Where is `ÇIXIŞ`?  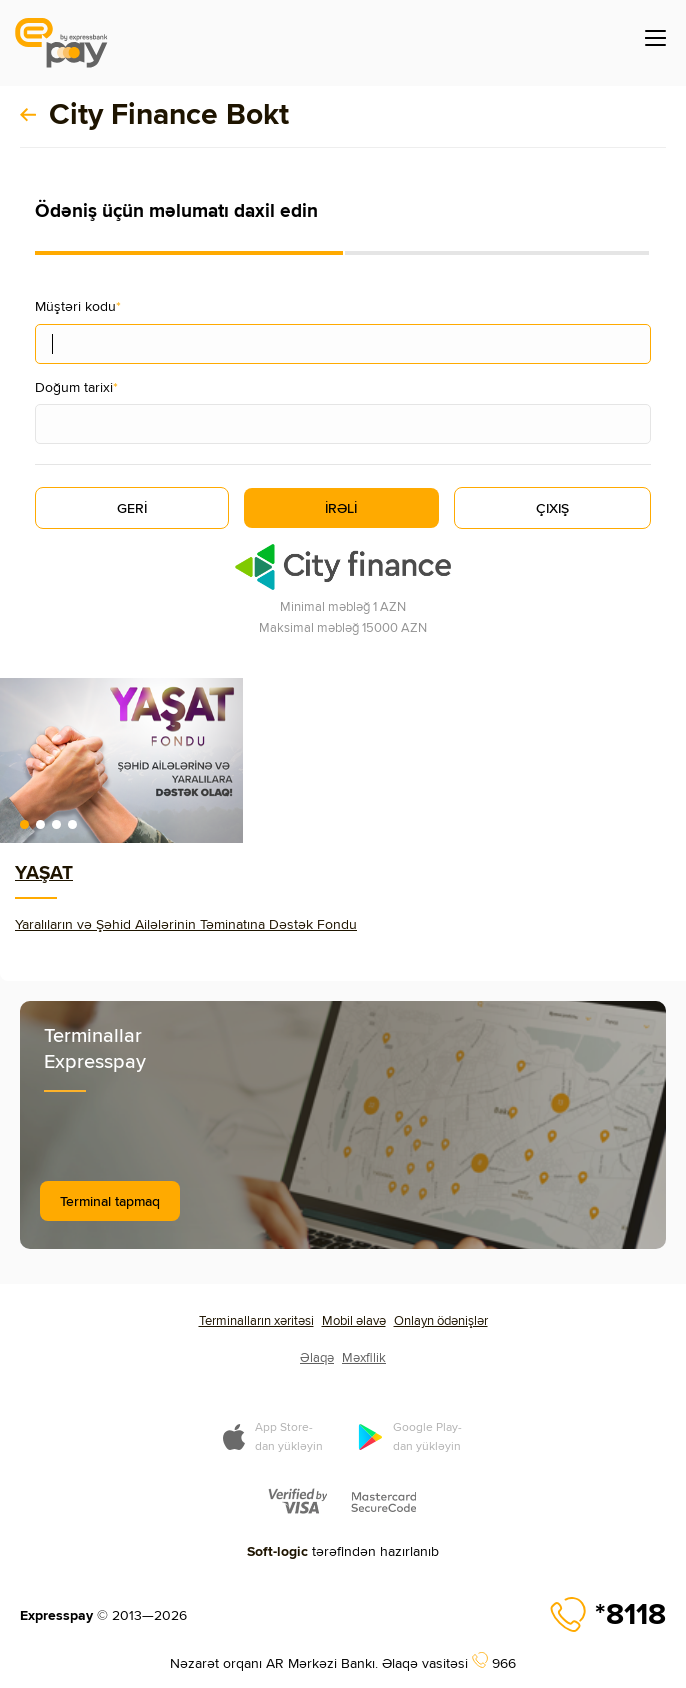 ÇIXIŞ is located at coordinates (552, 508).